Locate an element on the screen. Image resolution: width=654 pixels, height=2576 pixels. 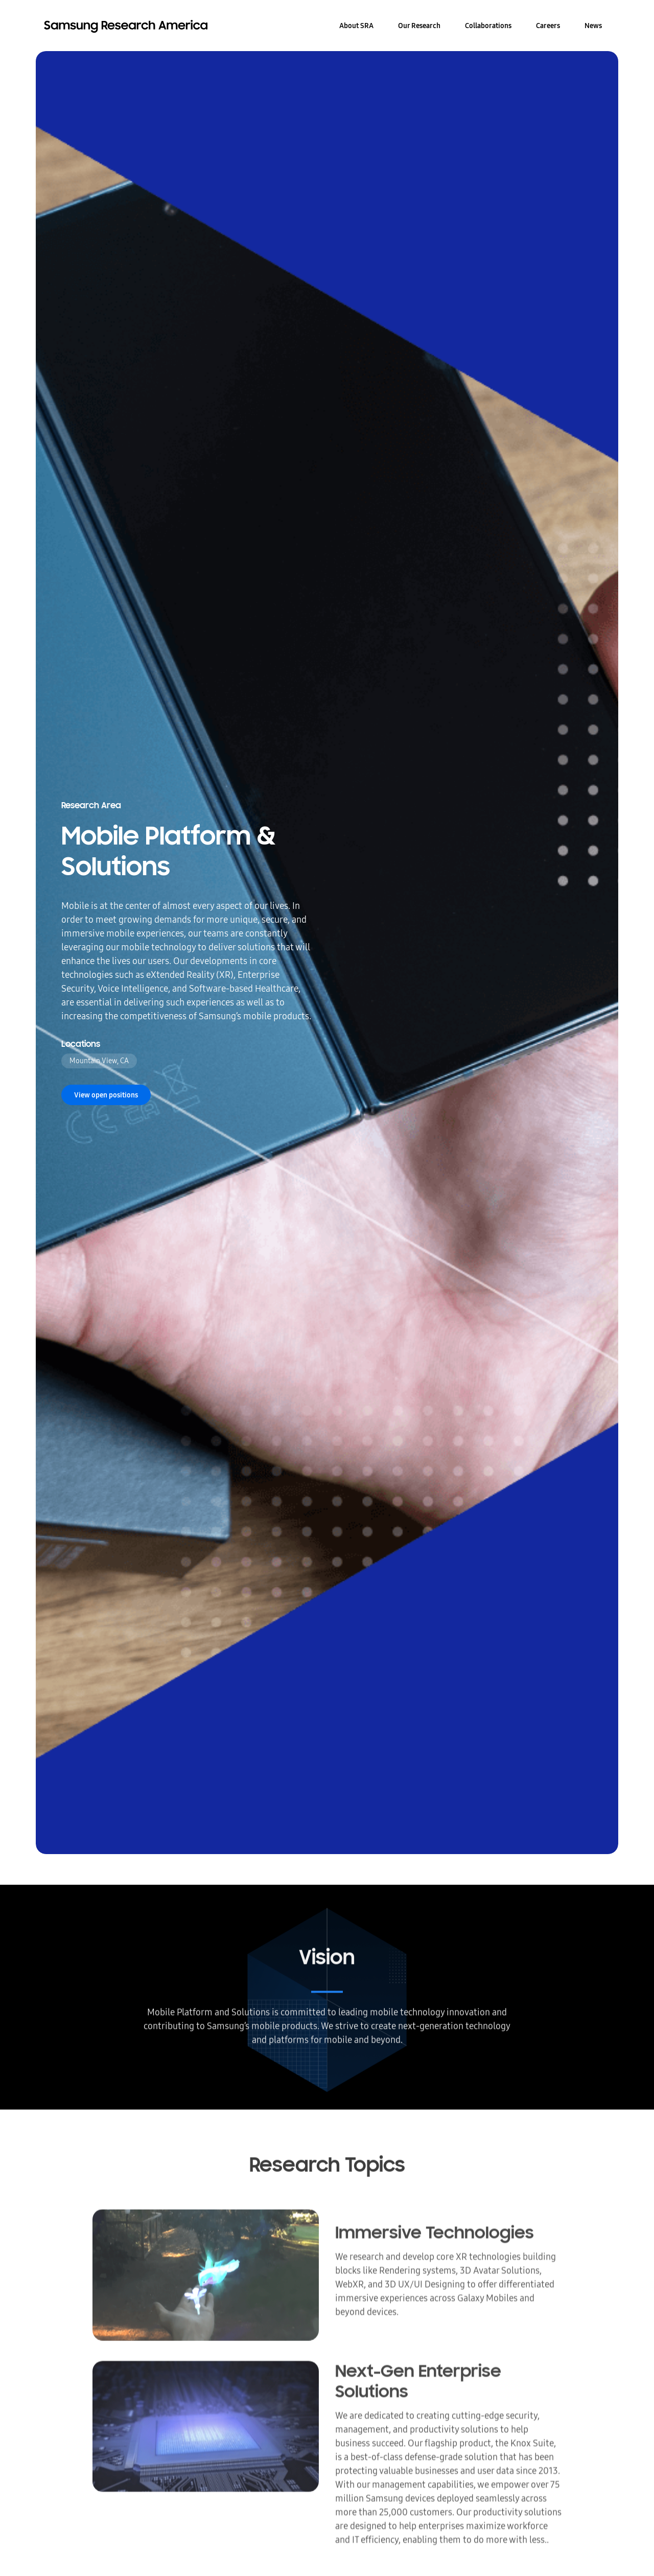
Our Research is located at coordinates (419, 25).